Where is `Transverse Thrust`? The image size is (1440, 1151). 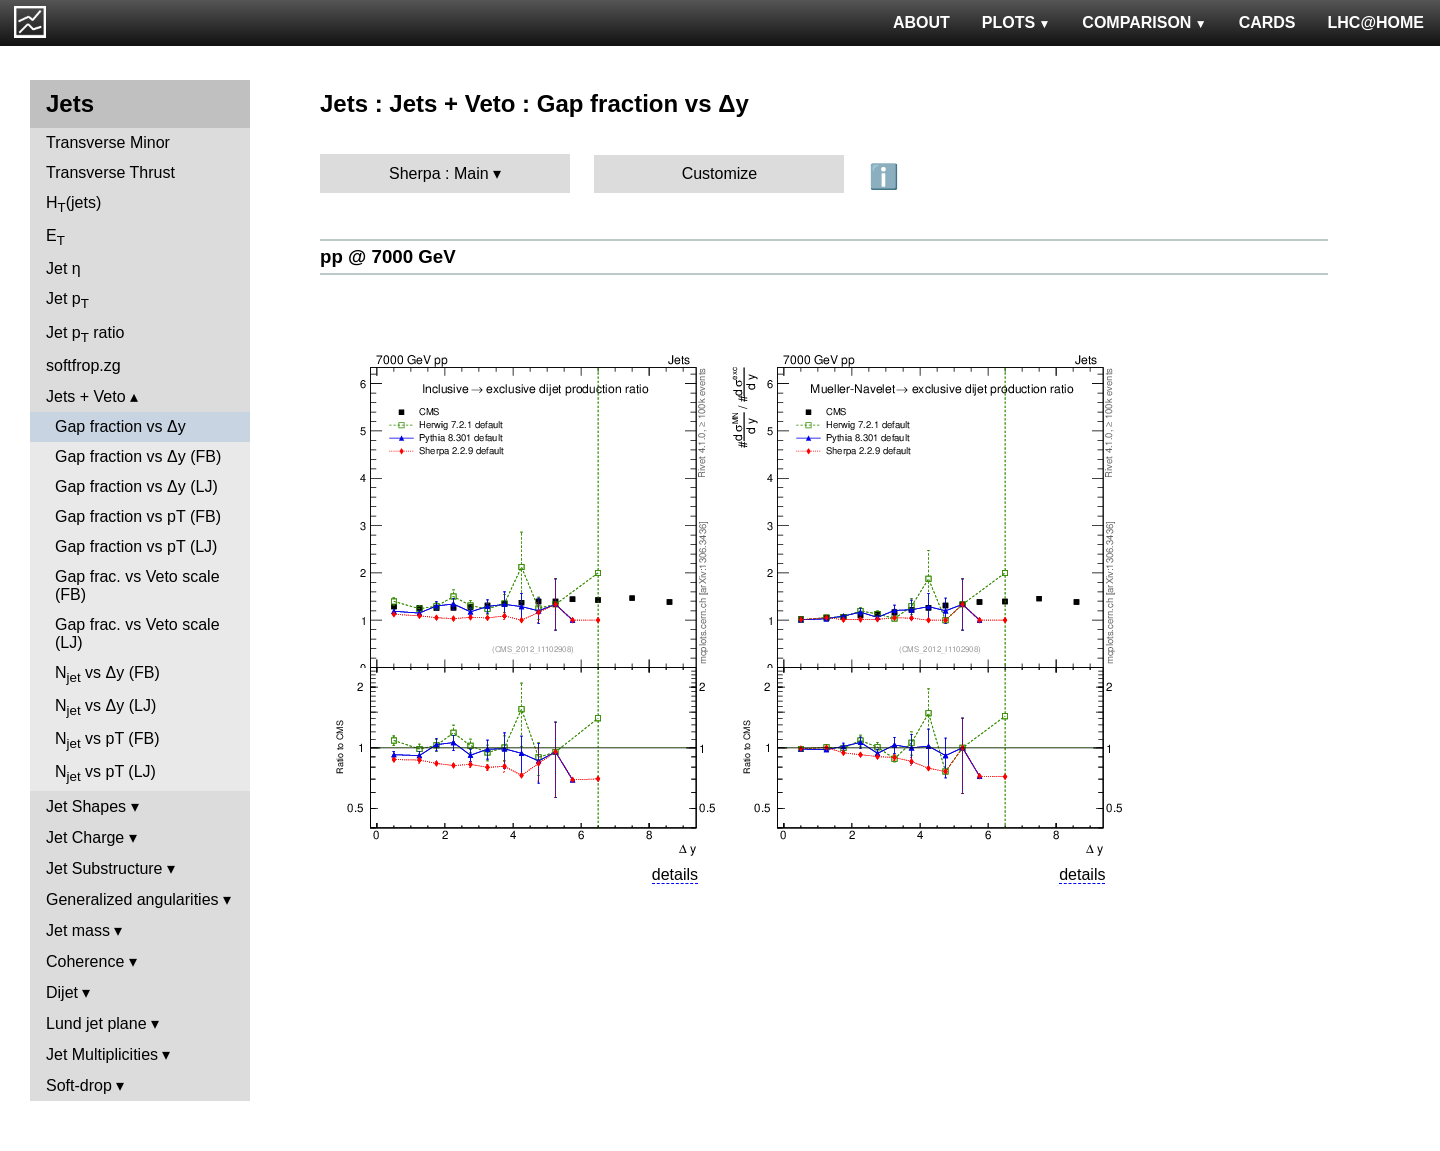
Transverse Thrust is located at coordinates (110, 172).